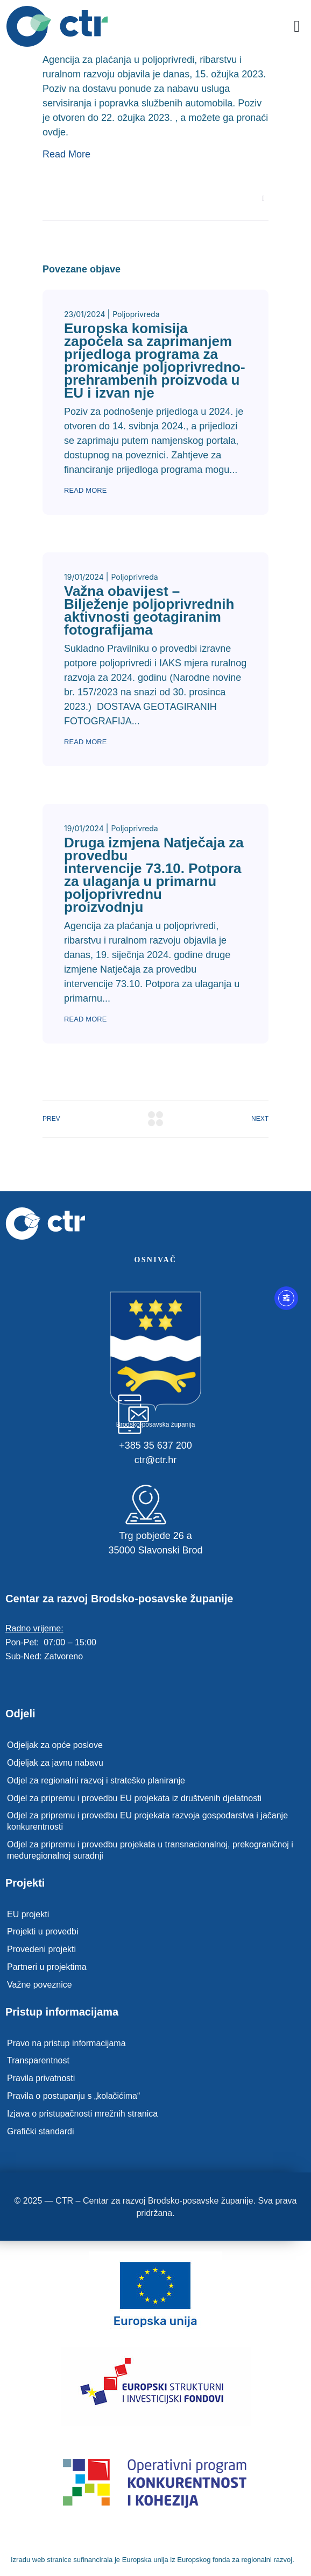 This screenshot has height=2576, width=311. What do you see at coordinates (150, 1850) in the screenshot?
I see `Odjel za pripremu i provedbu projekata u transnacionalnoj, prekograničnoj i međuregionalnoj suradnji` at bounding box center [150, 1850].